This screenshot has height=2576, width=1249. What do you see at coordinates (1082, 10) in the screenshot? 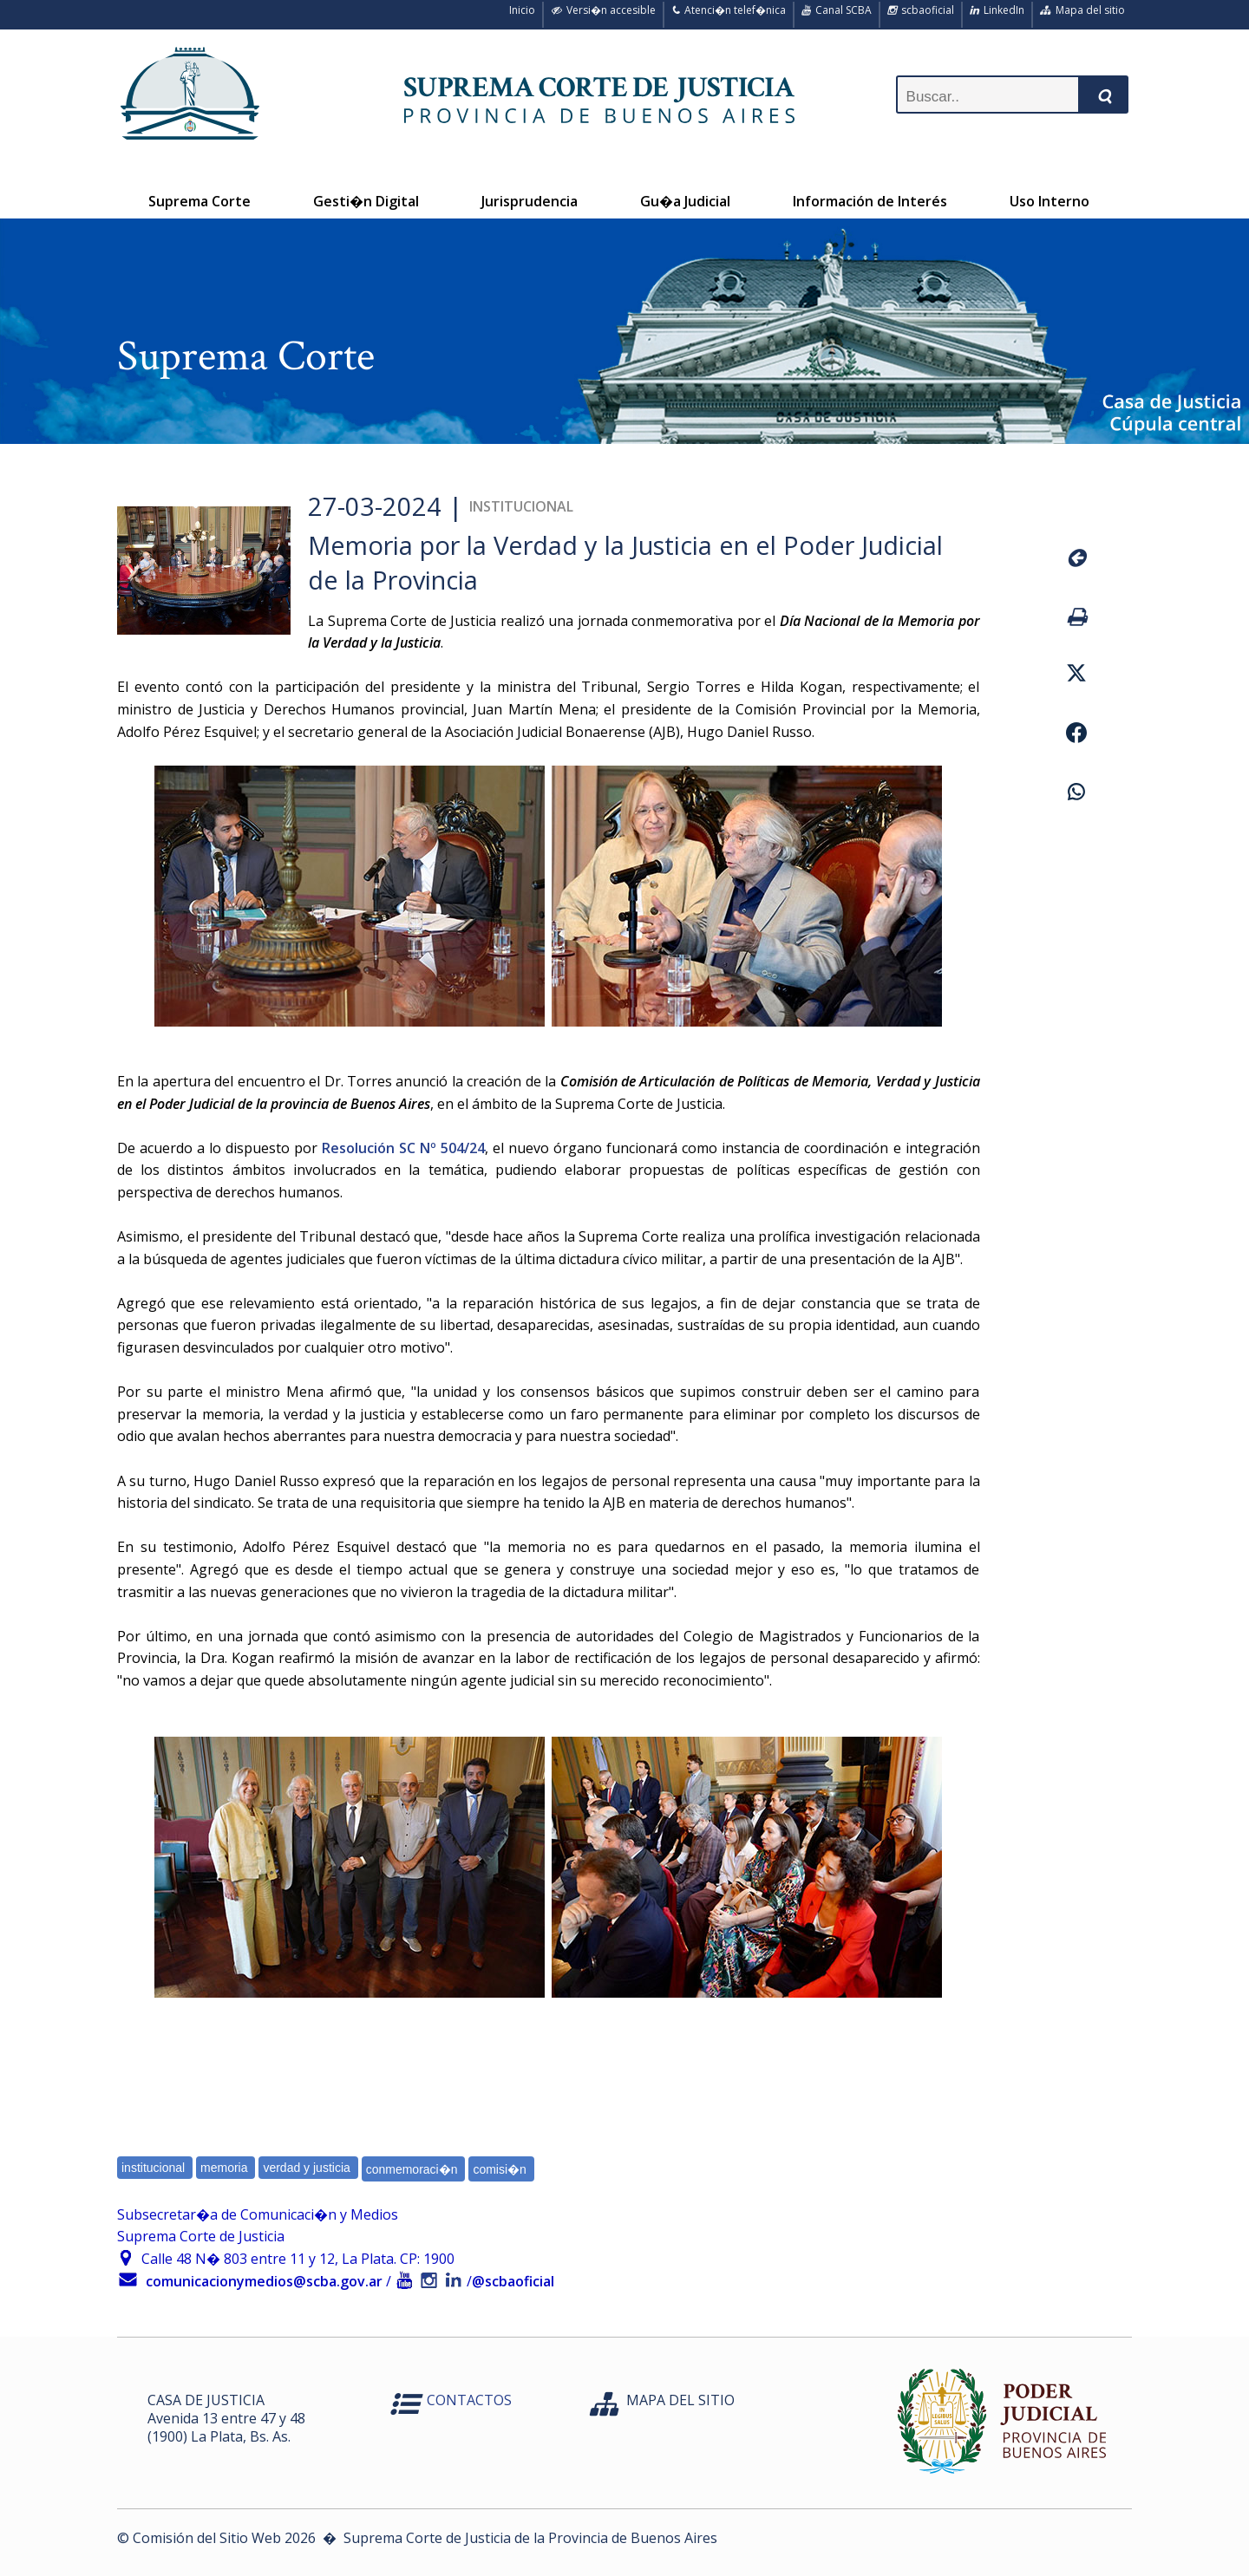
I see `Mapa del sitio` at bounding box center [1082, 10].